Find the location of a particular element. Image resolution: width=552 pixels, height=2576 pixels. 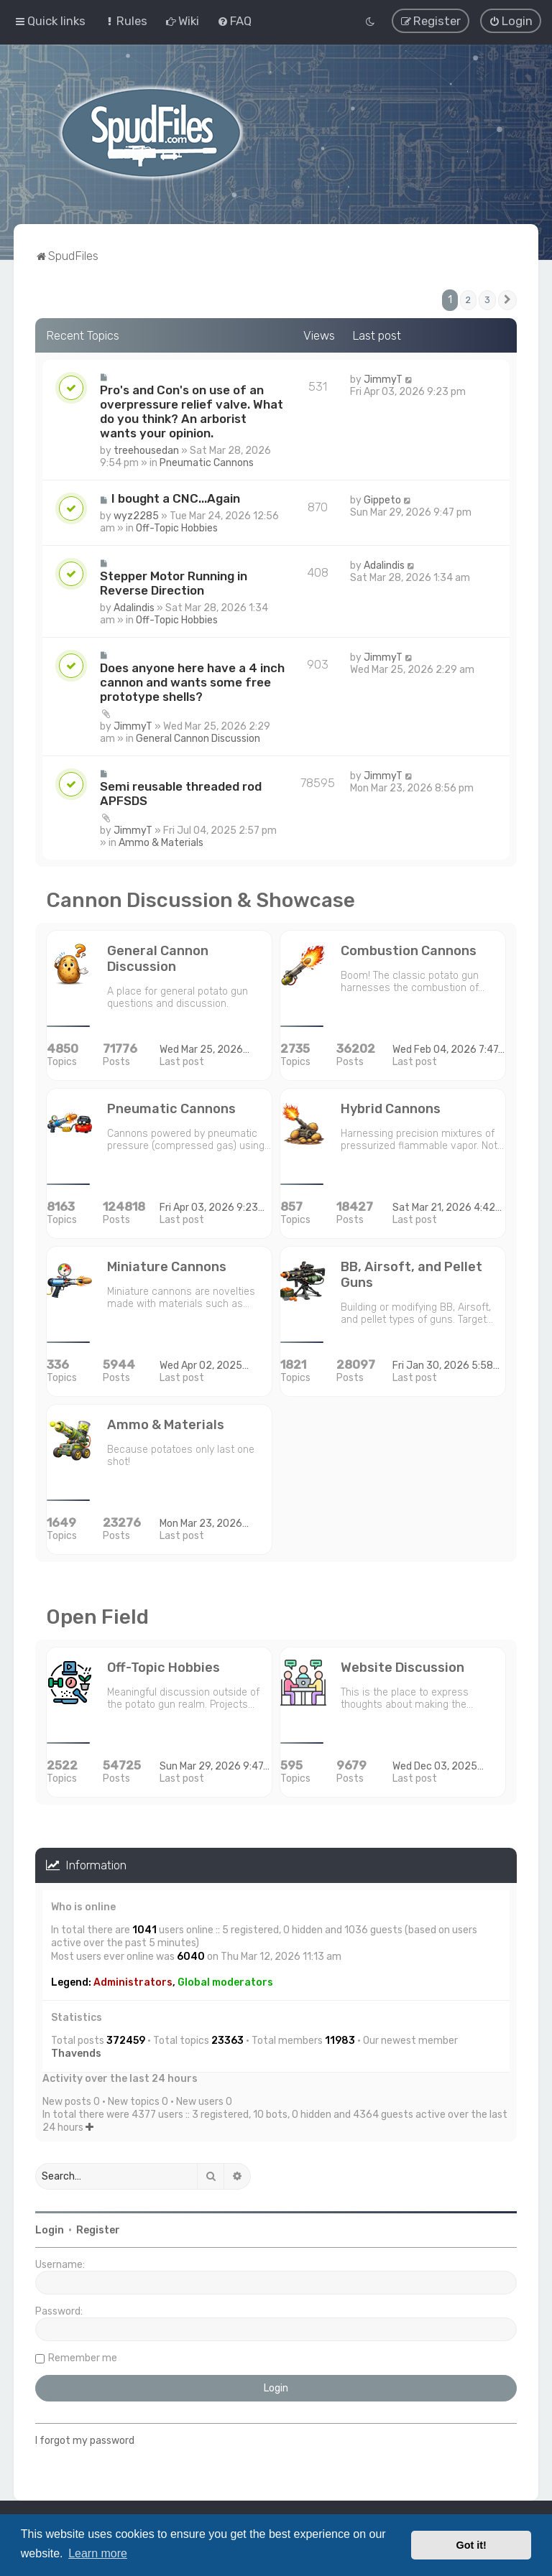

treehousedan is located at coordinates (146, 448).